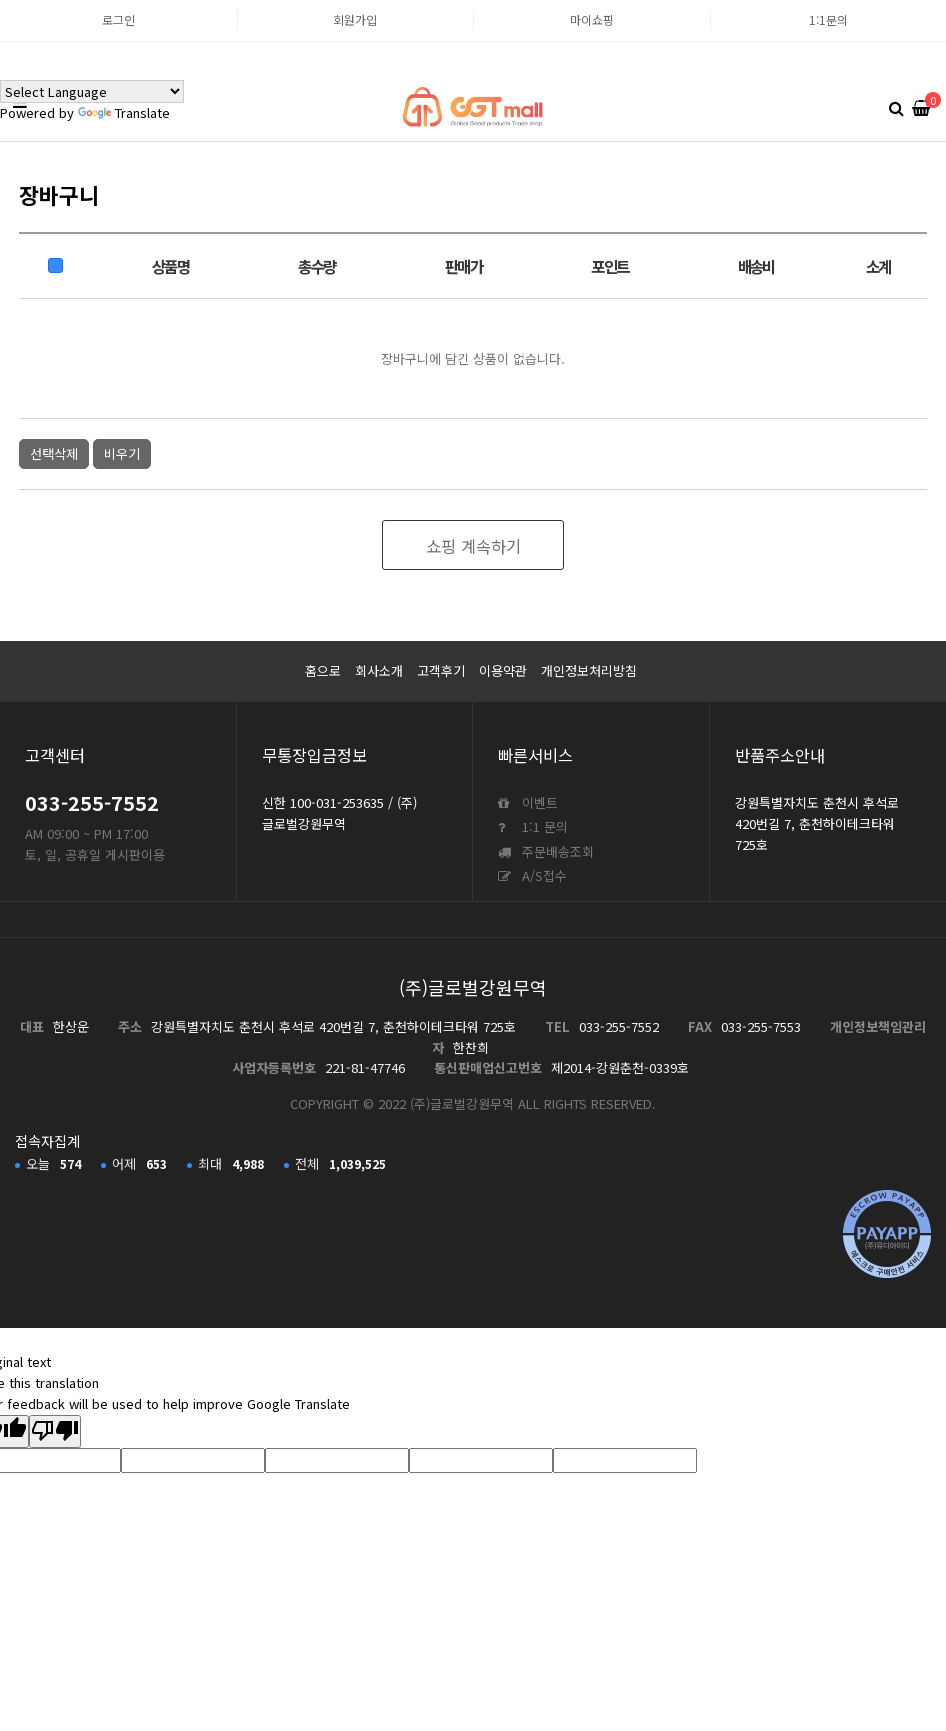 The width and height of the screenshot is (946, 1731). Describe the element at coordinates (379, 670) in the screenshot. I see `회사소개` at that location.